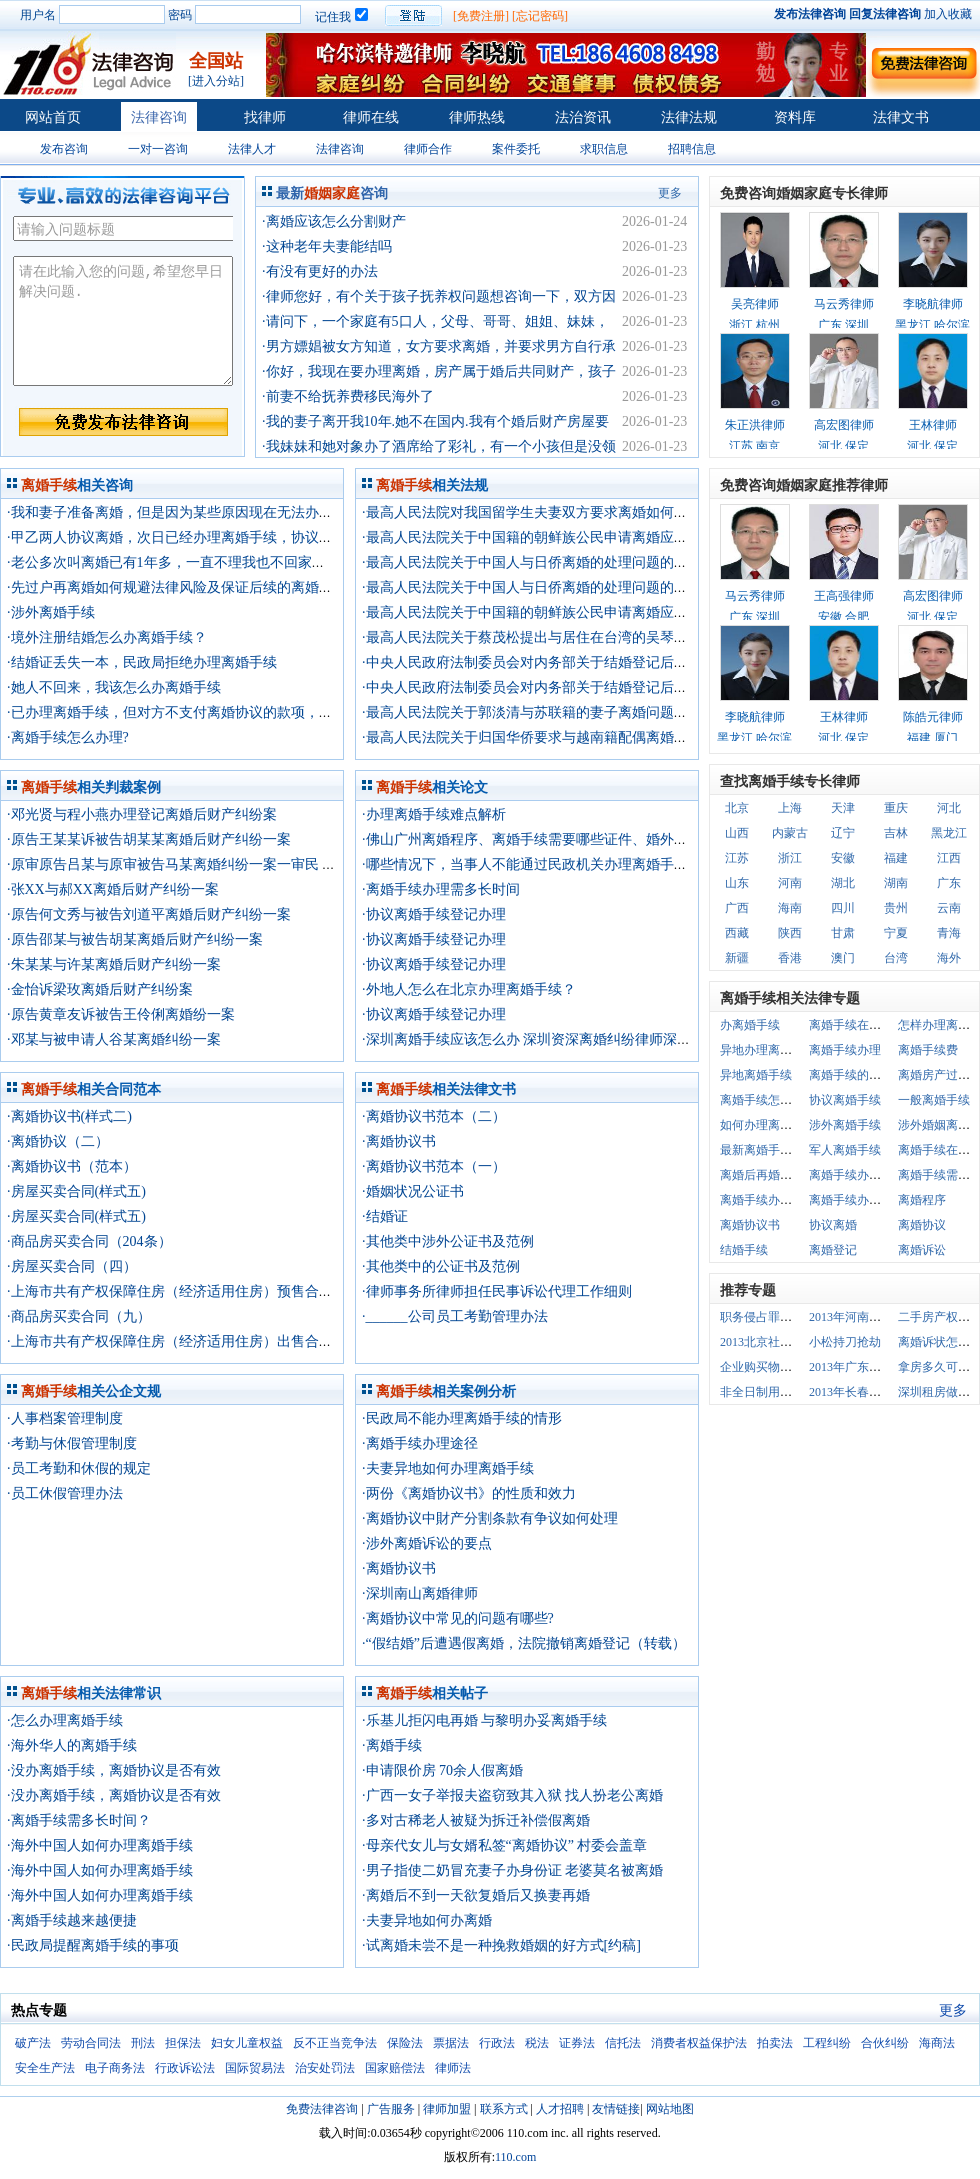  Describe the element at coordinates (428, 149) in the screenshot. I see `律师合作` at that location.